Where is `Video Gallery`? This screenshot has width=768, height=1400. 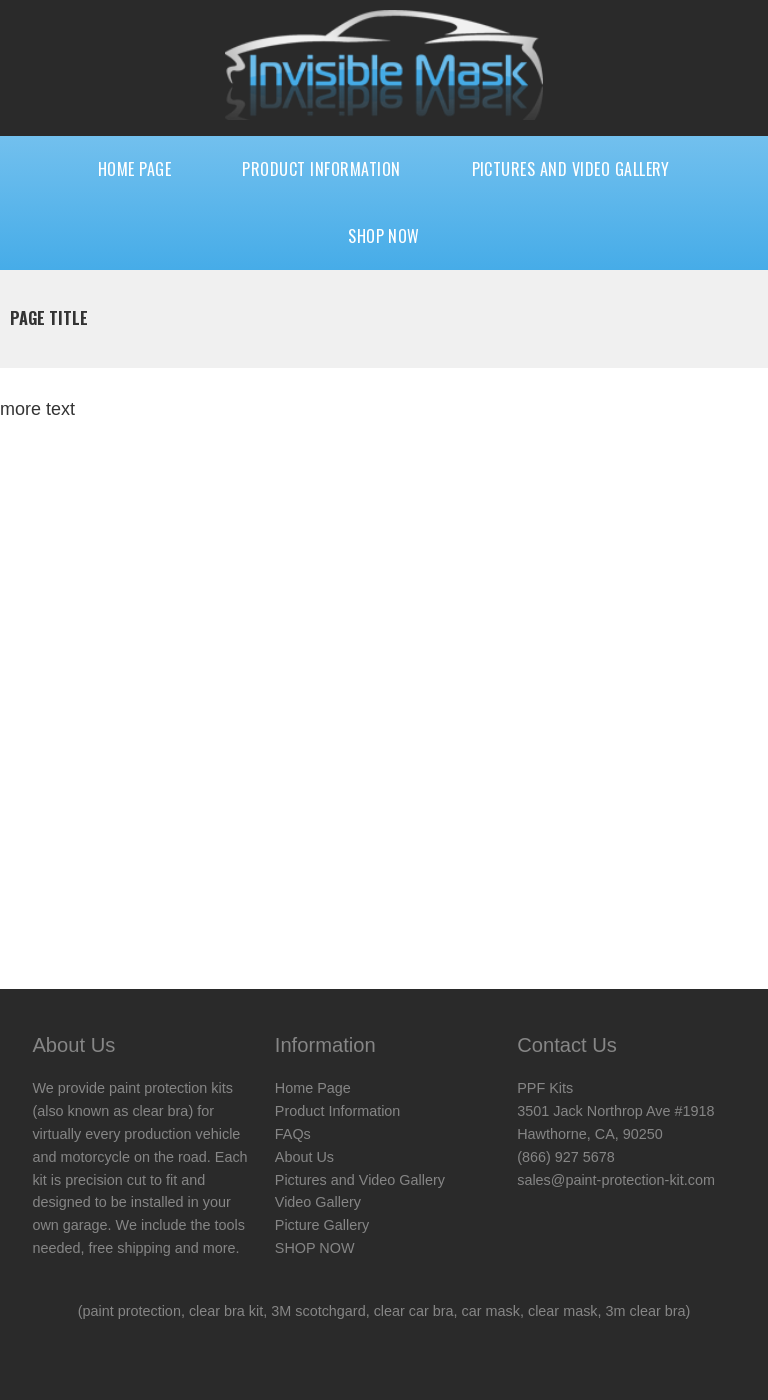
Video Gallery is located at coordinates (318, 1202).